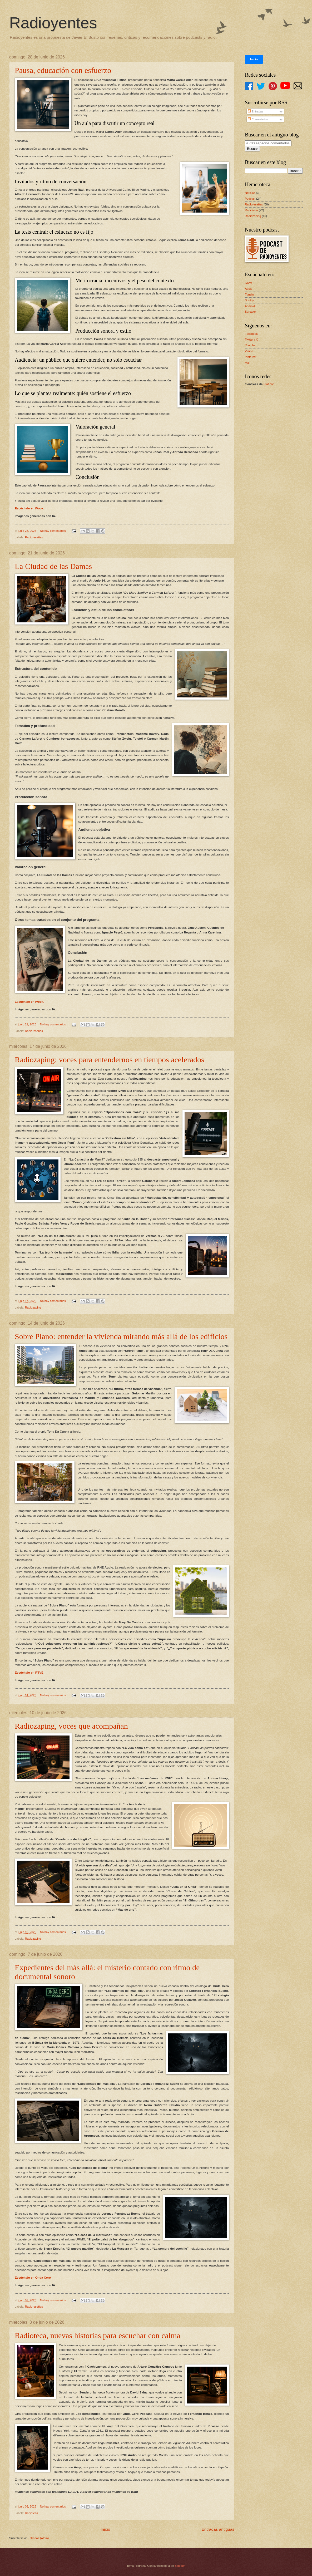  I want to click on Noticias, so click(250, 192).